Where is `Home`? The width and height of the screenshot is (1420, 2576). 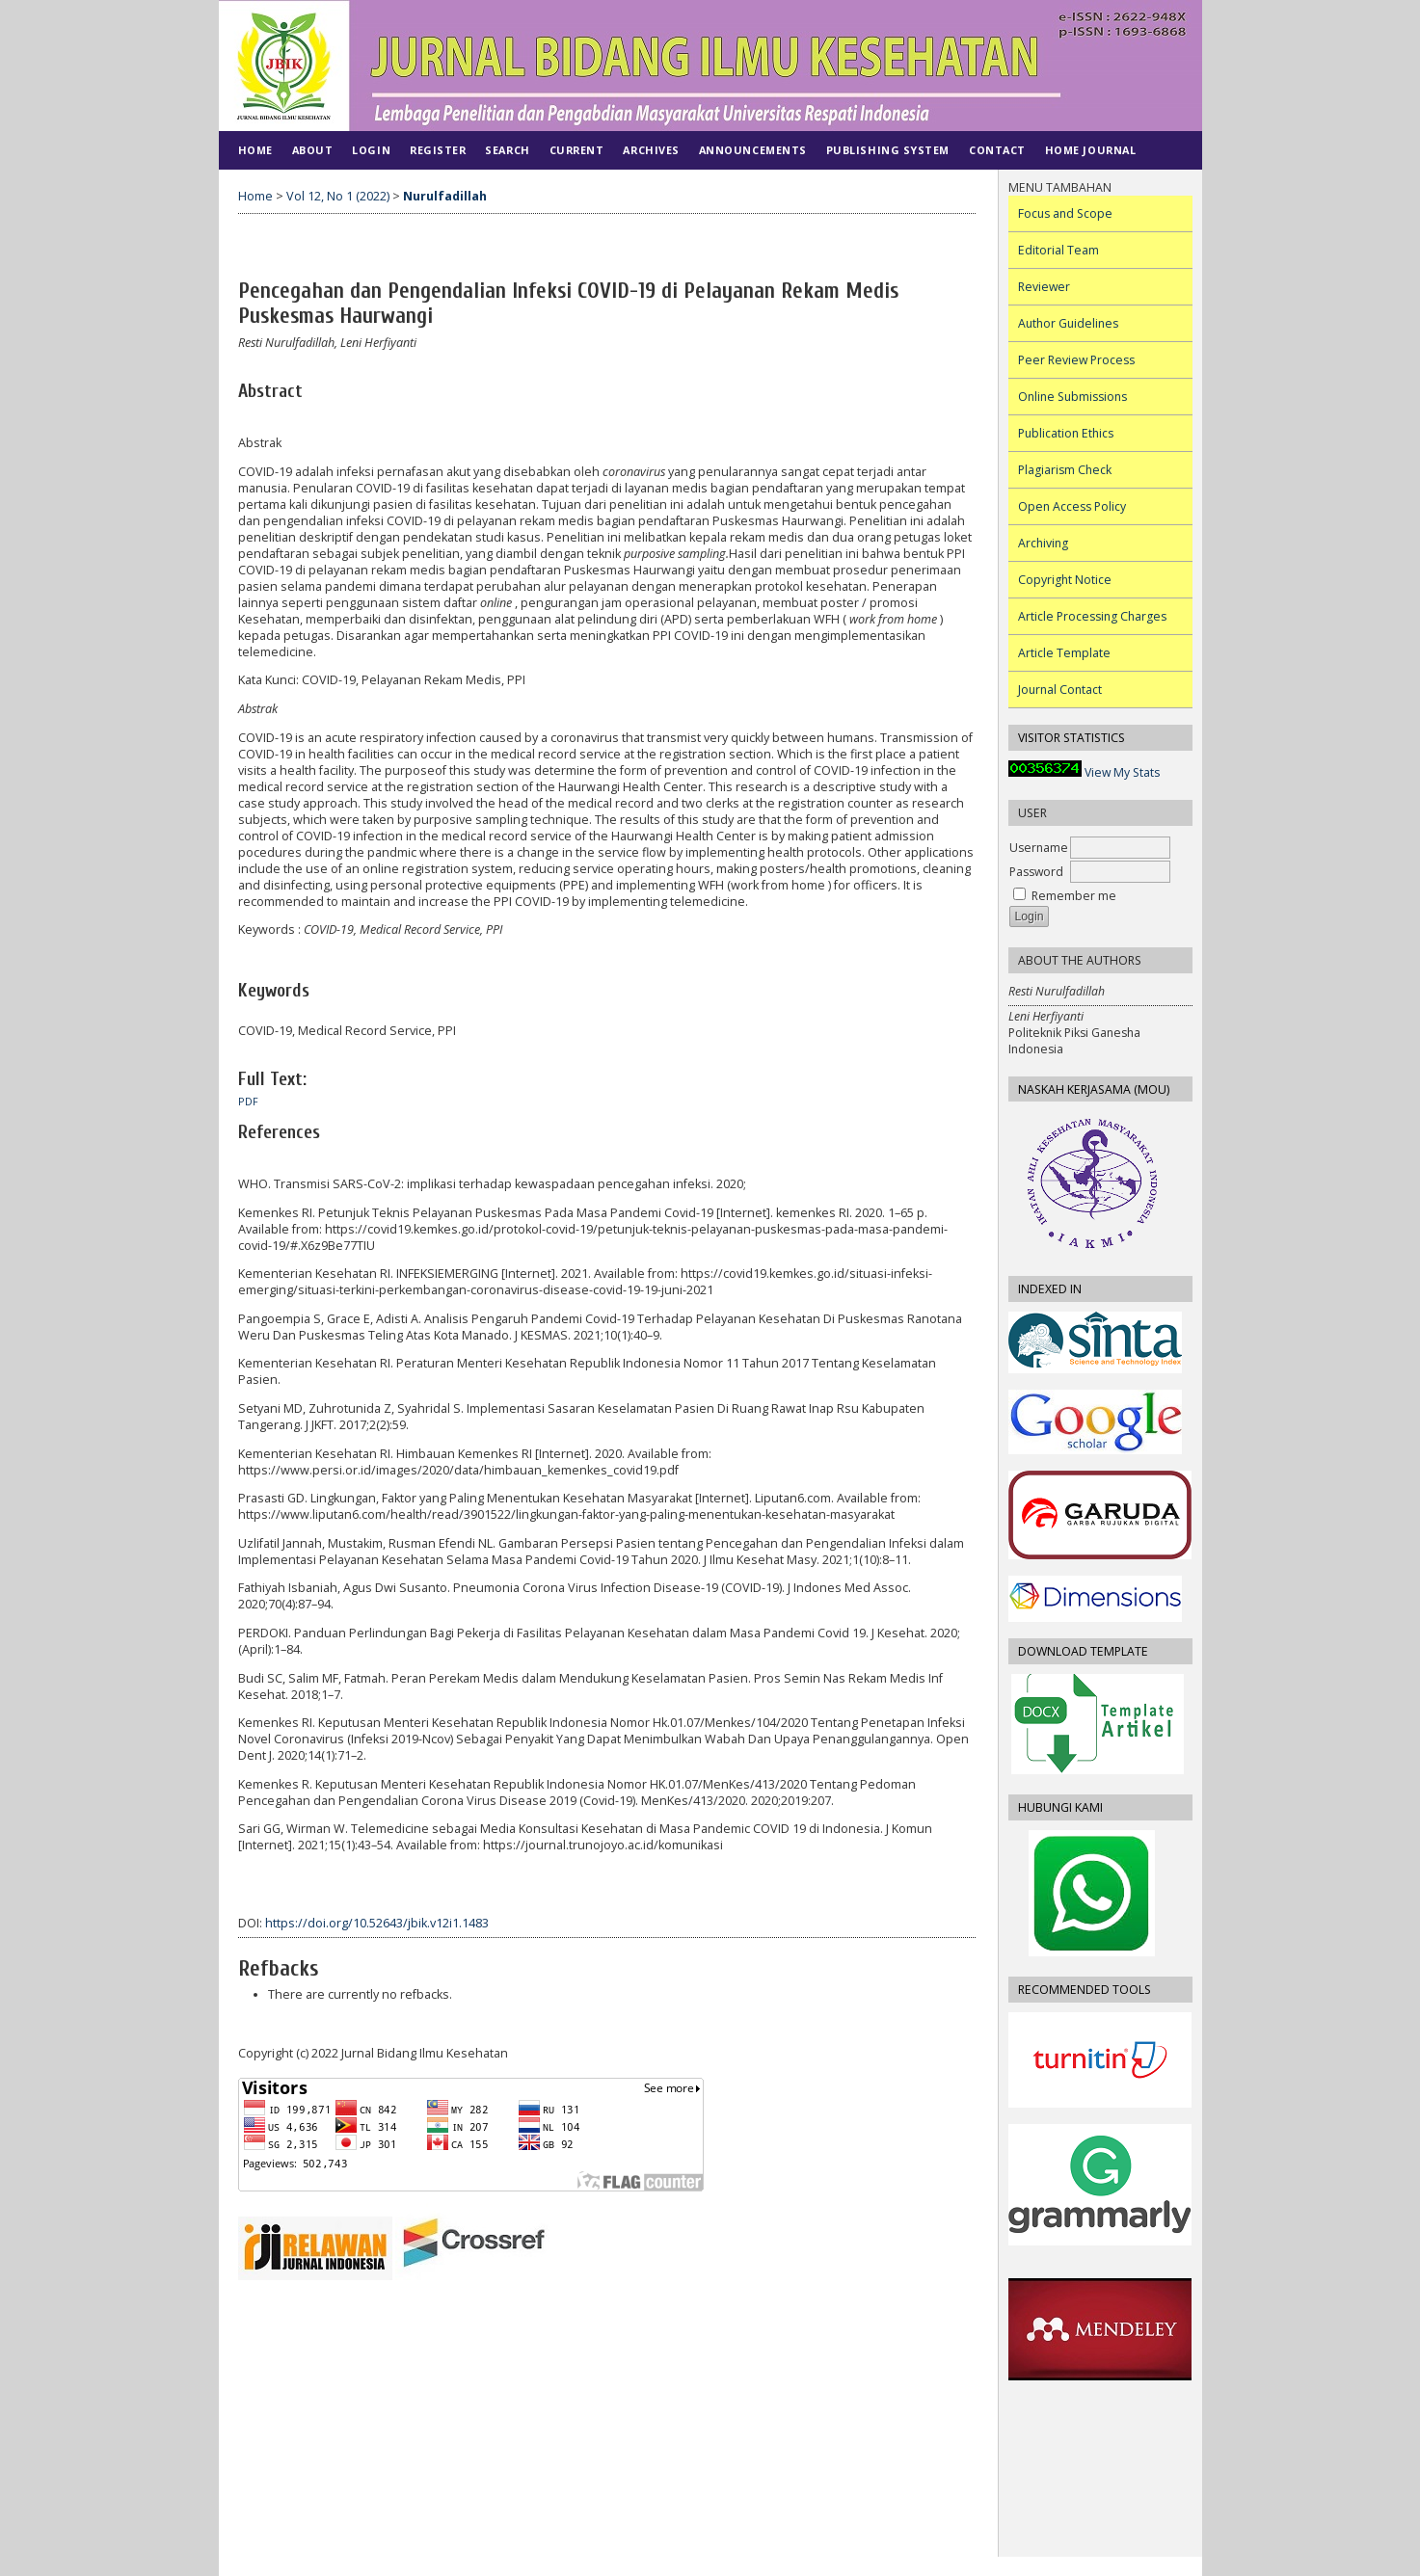
Home is located at coordinates (255, 150).